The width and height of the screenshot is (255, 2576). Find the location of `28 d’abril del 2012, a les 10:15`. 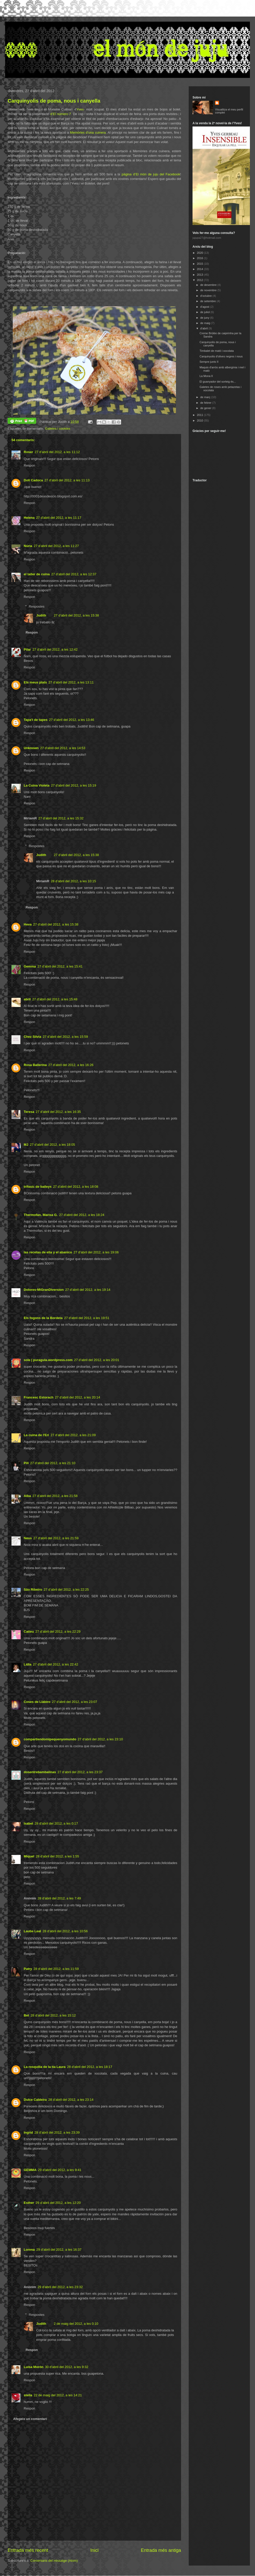

28 d’abril del 2012, a les 10:15 is located at coordinates (73, 881).